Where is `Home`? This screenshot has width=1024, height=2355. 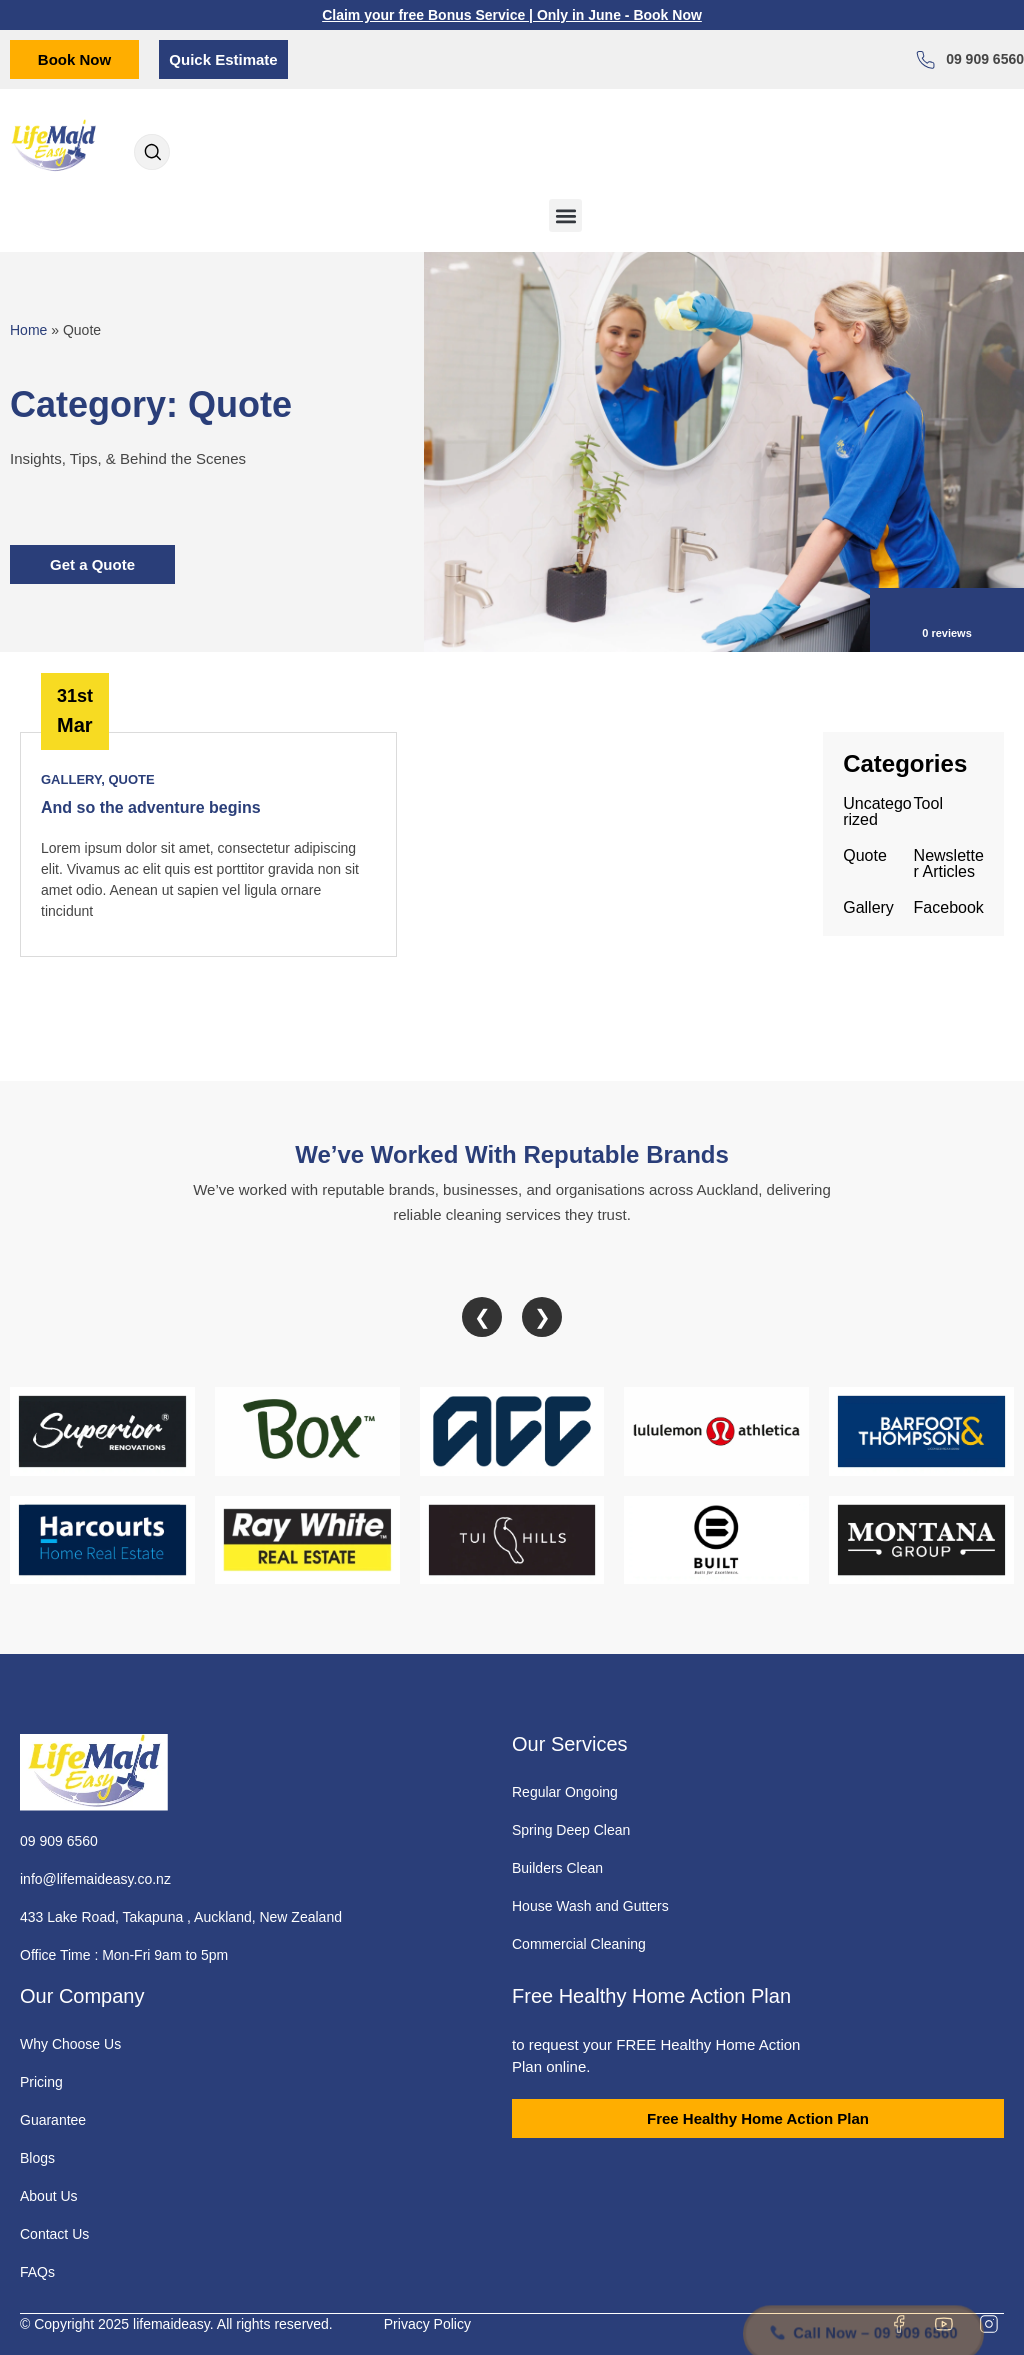
Home is located at coordinates (28, 330).